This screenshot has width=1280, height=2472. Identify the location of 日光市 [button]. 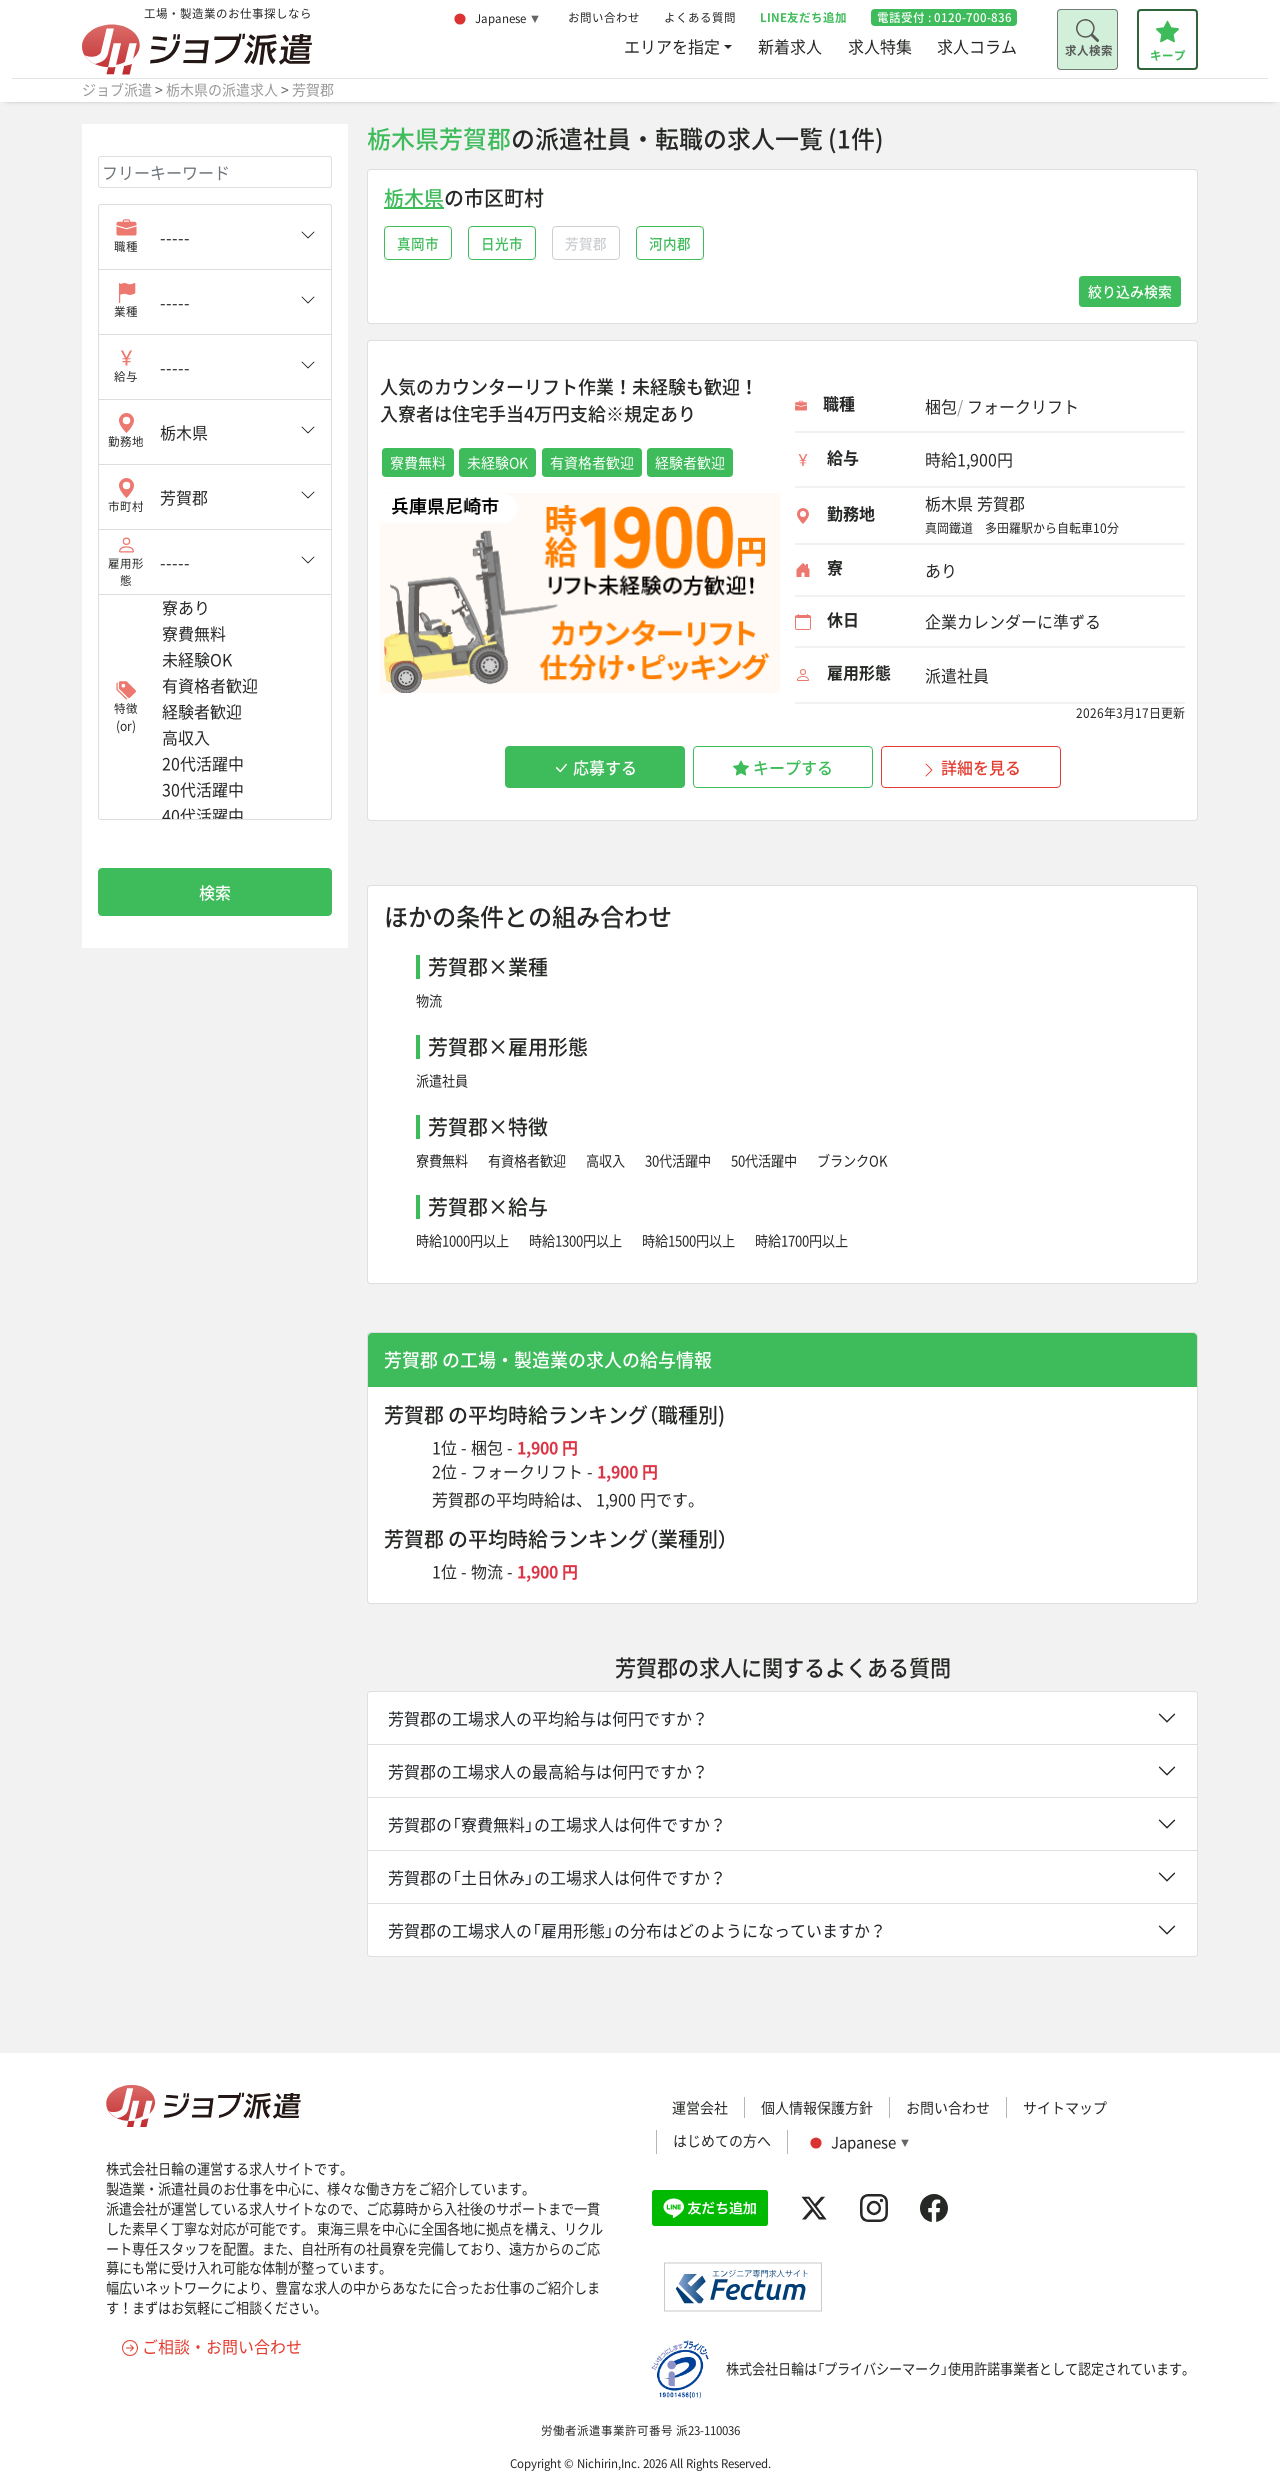
(502, 243).